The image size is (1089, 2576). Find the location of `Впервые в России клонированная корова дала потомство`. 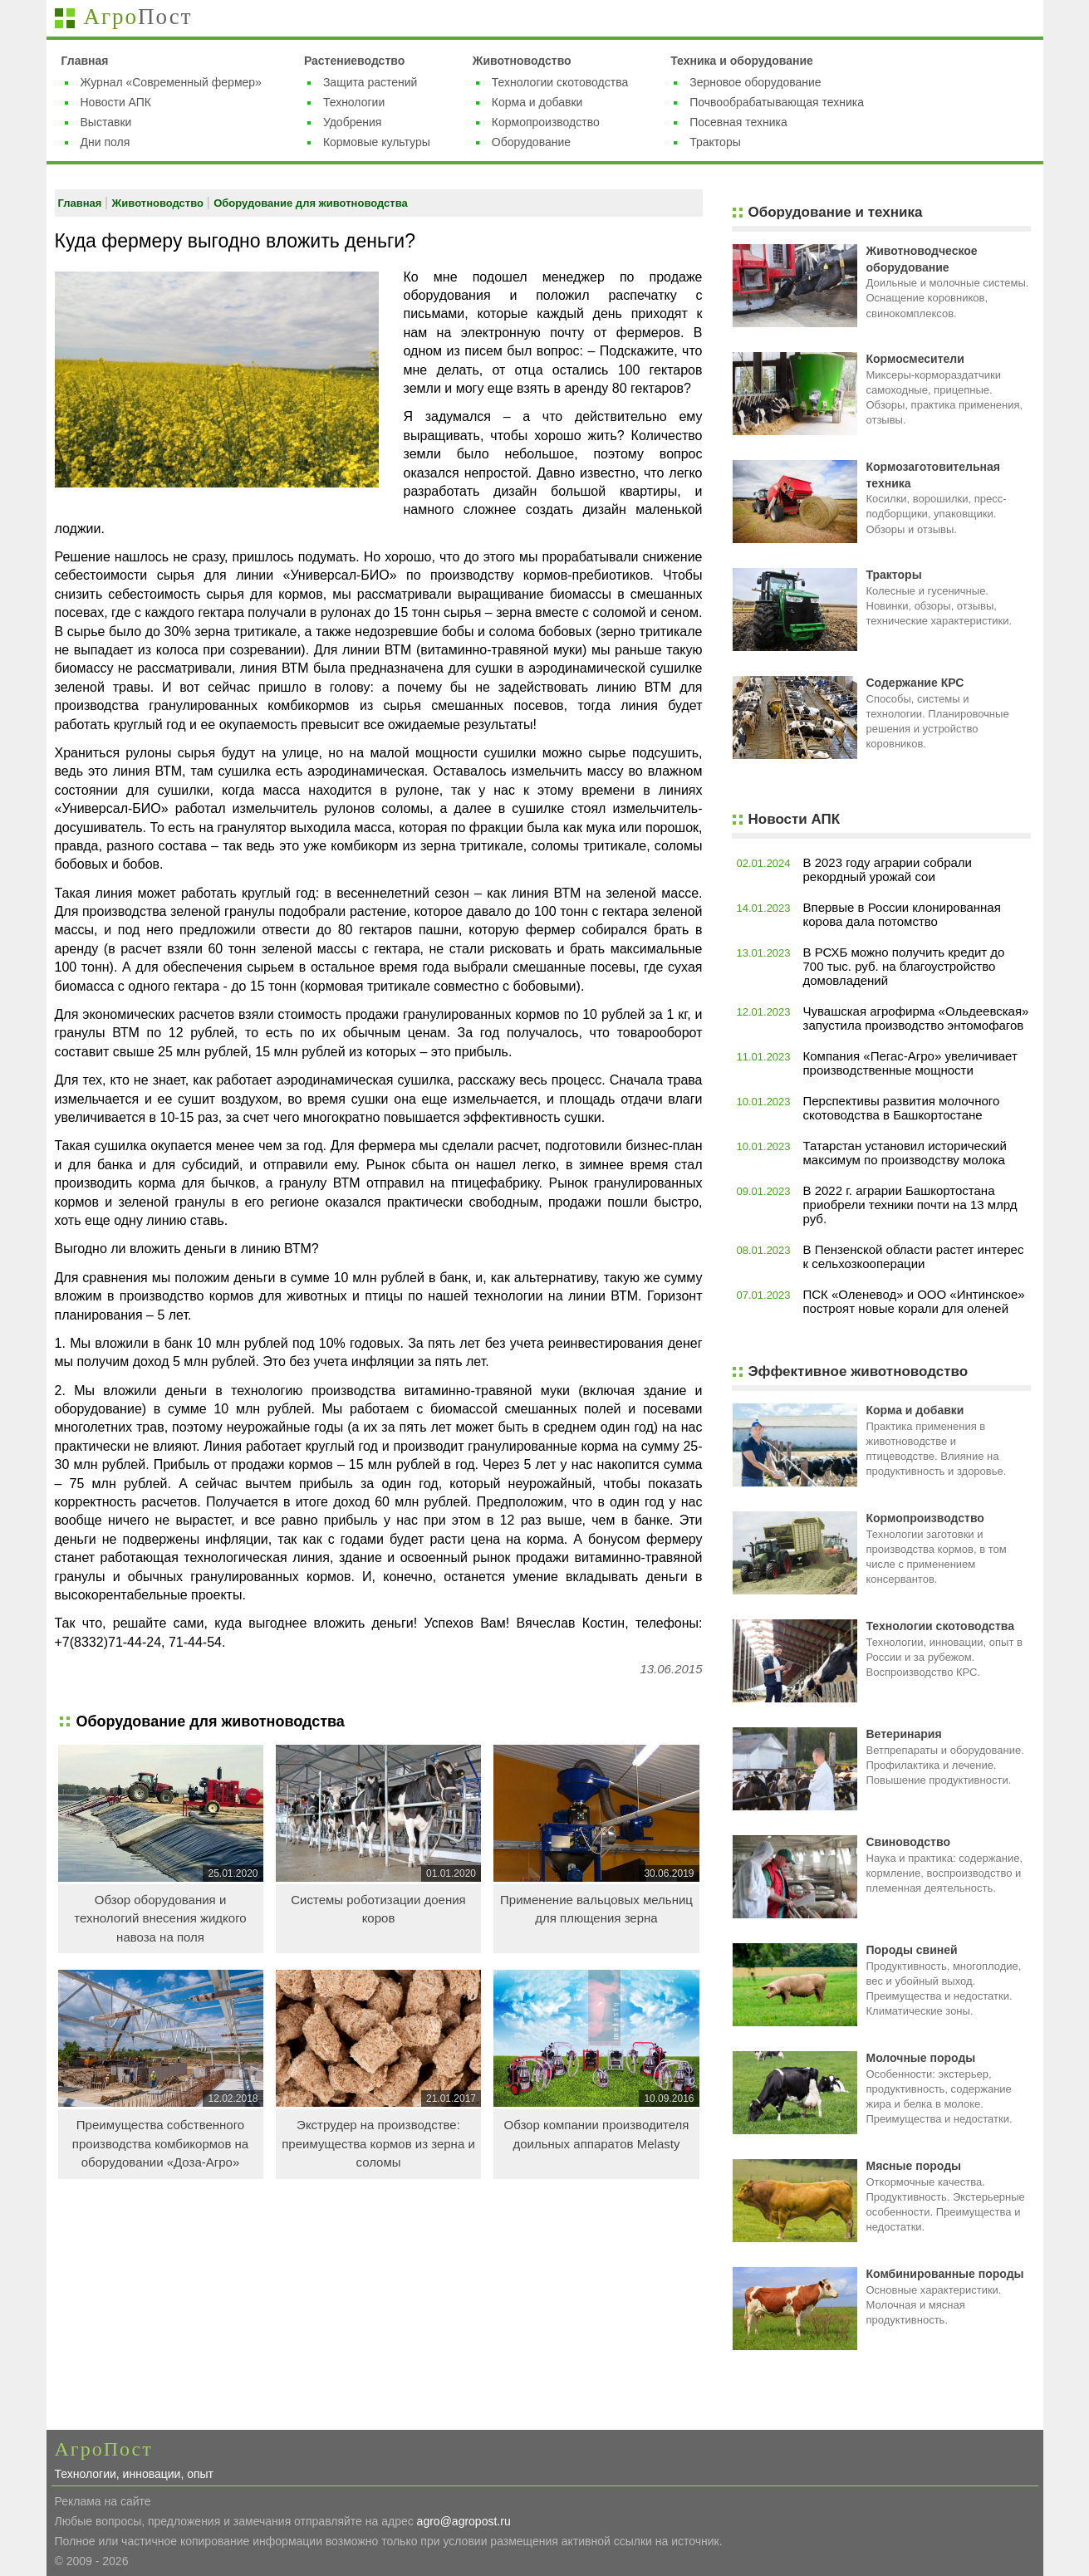

Впервые в России клонированная корова дала потомство is located at coordinates (902, 914).